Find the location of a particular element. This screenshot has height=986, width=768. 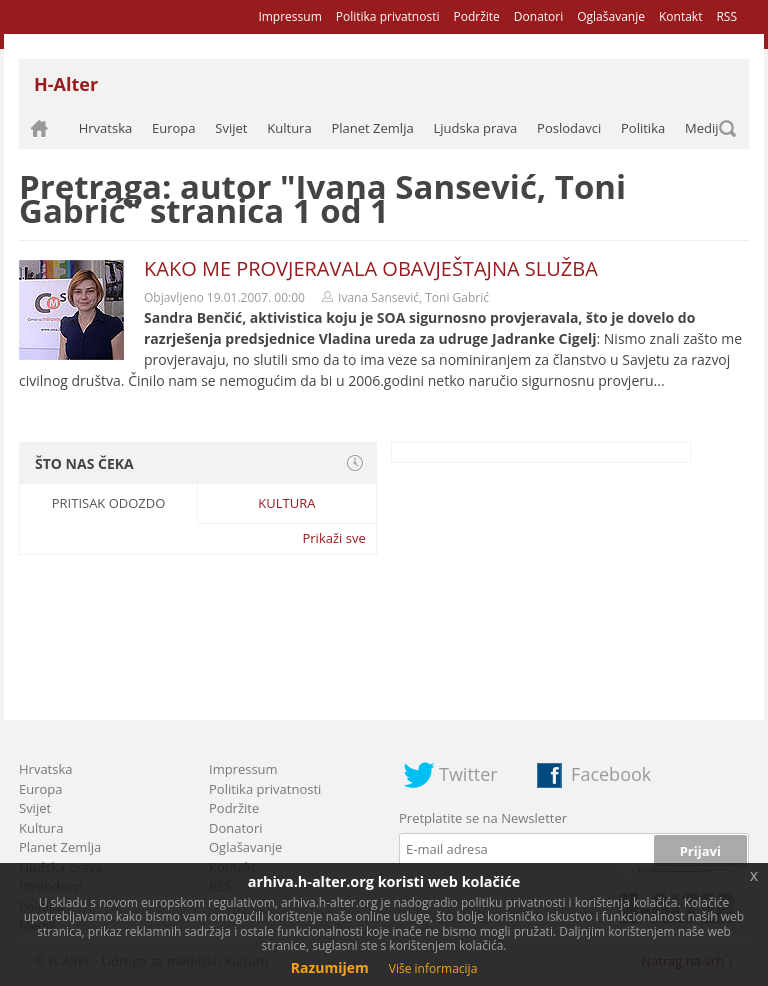

Ljudska prava is located at coordinates (475, 128).